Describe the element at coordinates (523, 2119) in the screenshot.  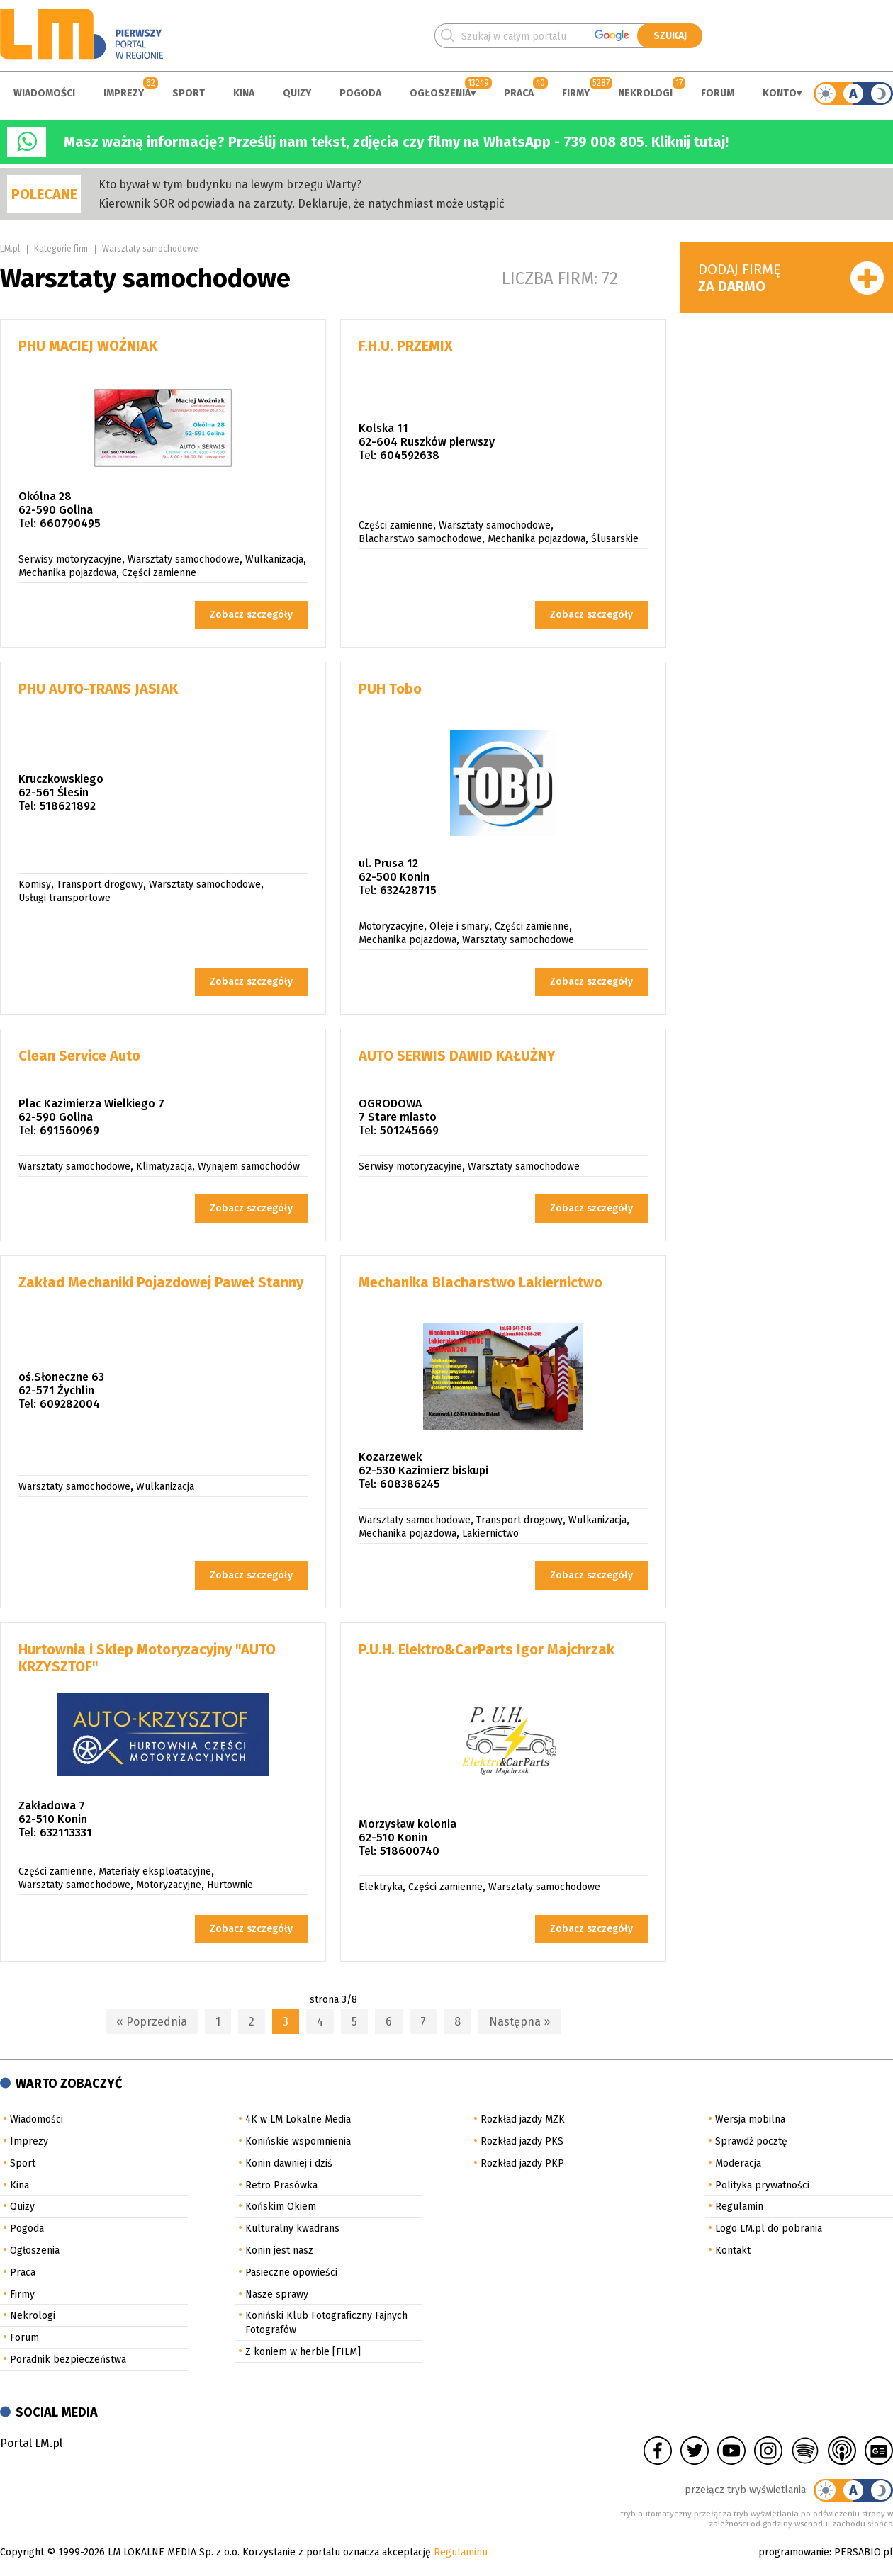
I see `Rozkład jazdy MZK` at that location.